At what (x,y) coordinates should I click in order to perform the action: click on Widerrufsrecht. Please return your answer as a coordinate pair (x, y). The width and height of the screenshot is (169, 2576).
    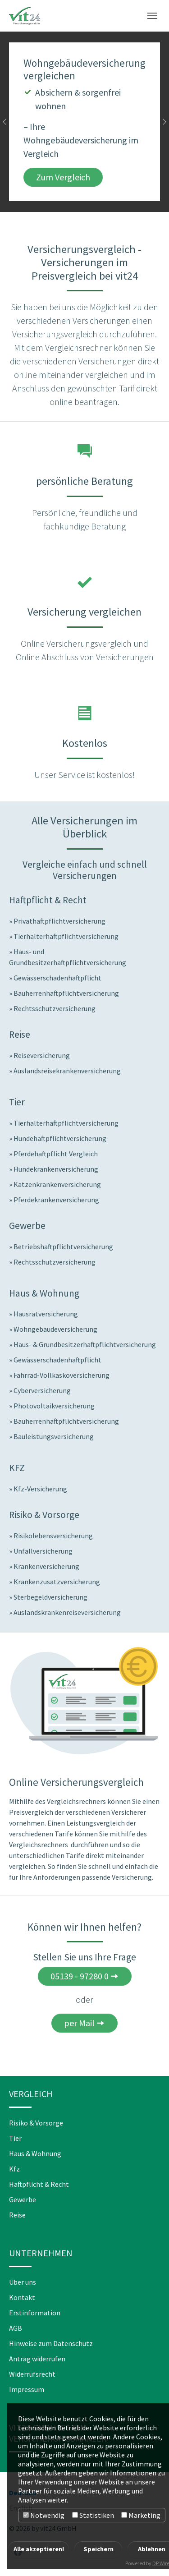
    Looking at the image, I should click on (32, 2373).